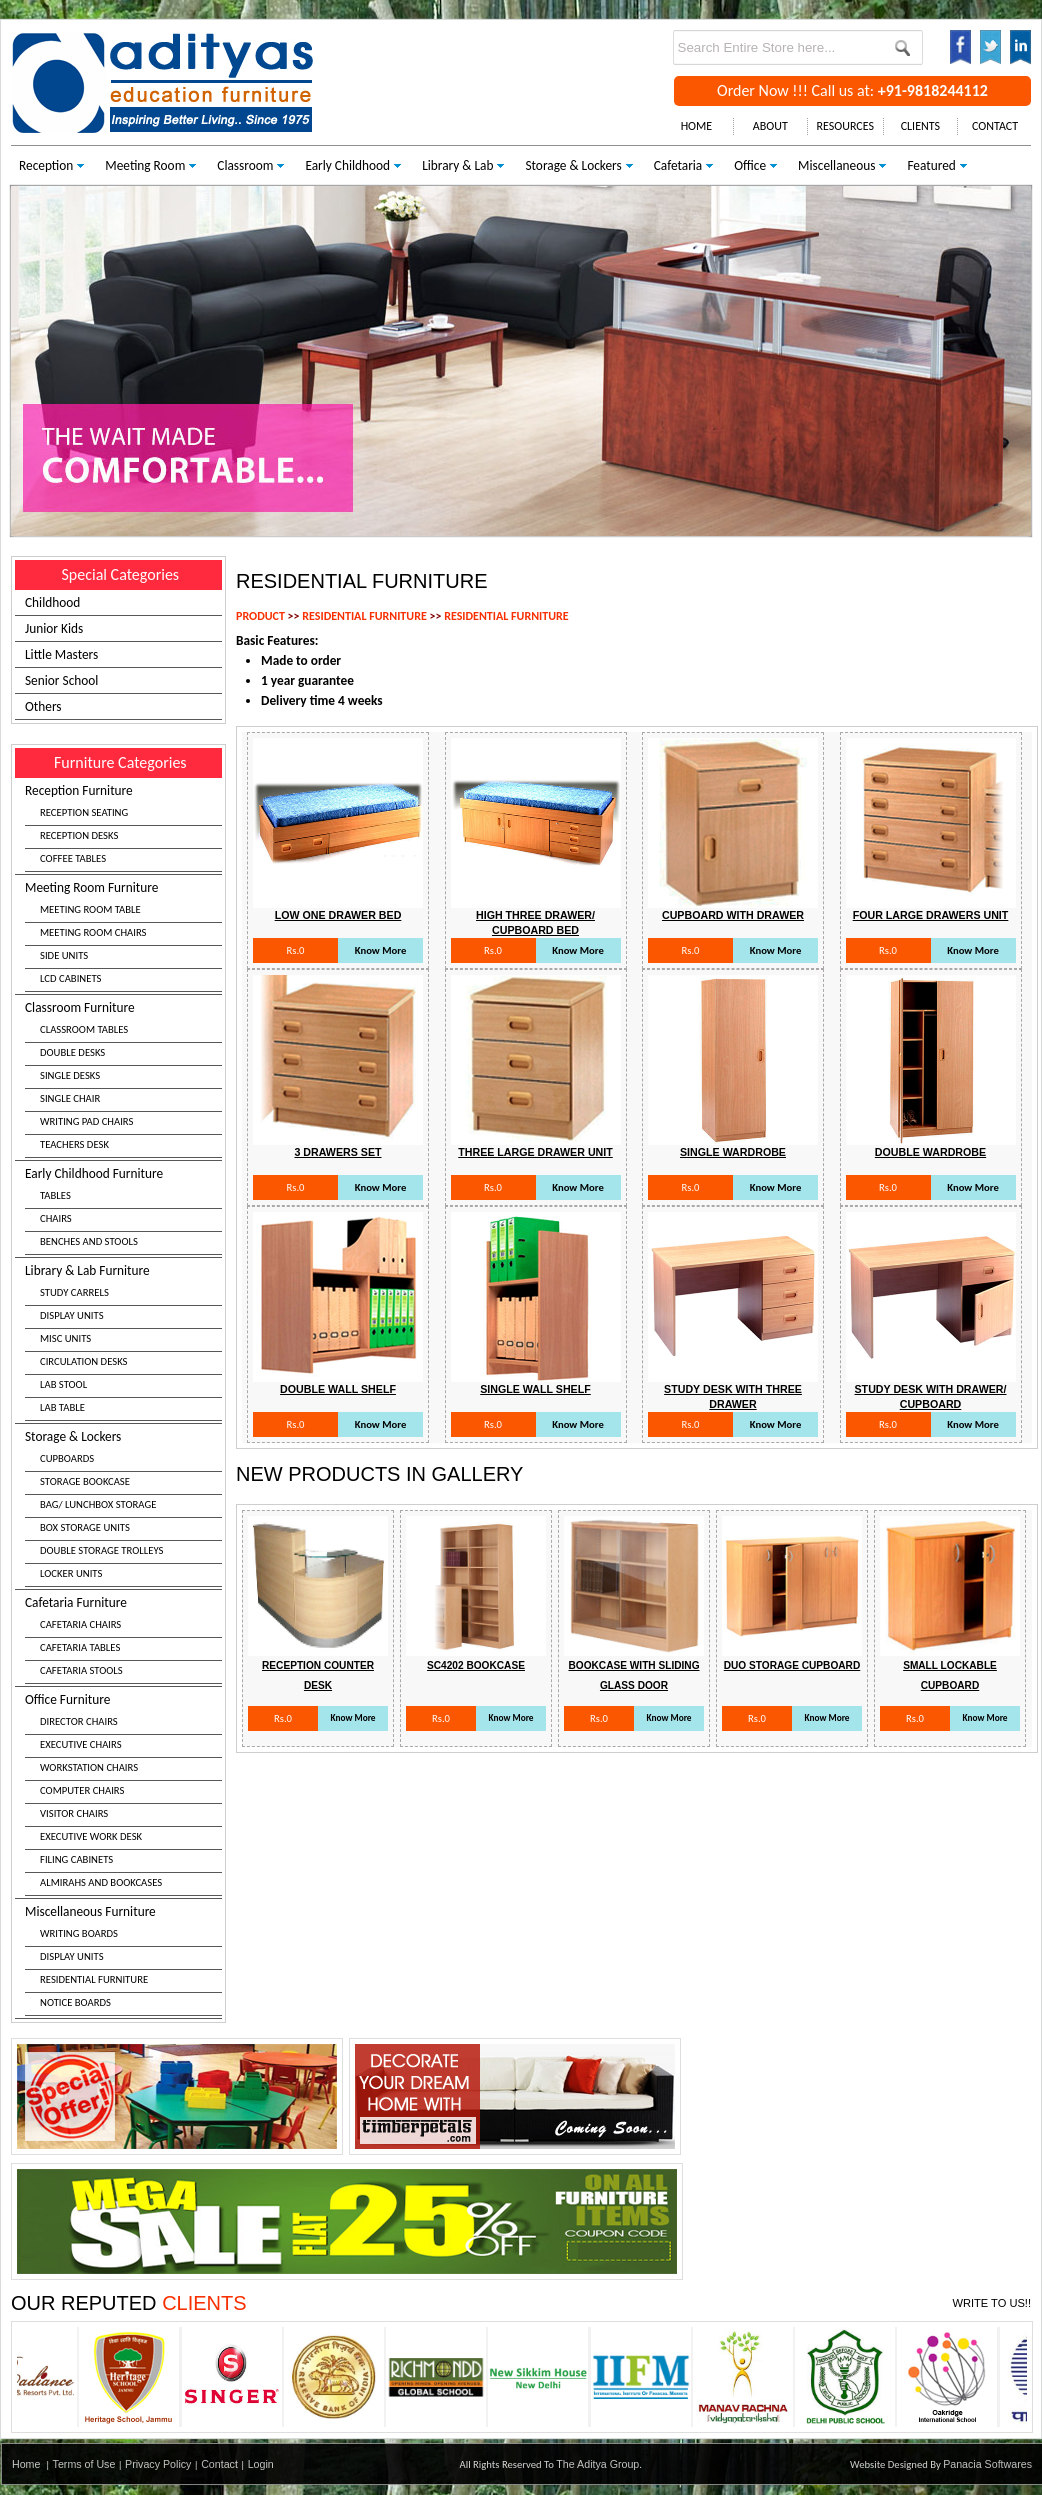 Image resolution: width=1042 pixels, height=2495 pixels. Describe the element at coordinates (101, 1882) in the screenshot. I see `ALMIRAHS AND BOOKCASES` at that location.